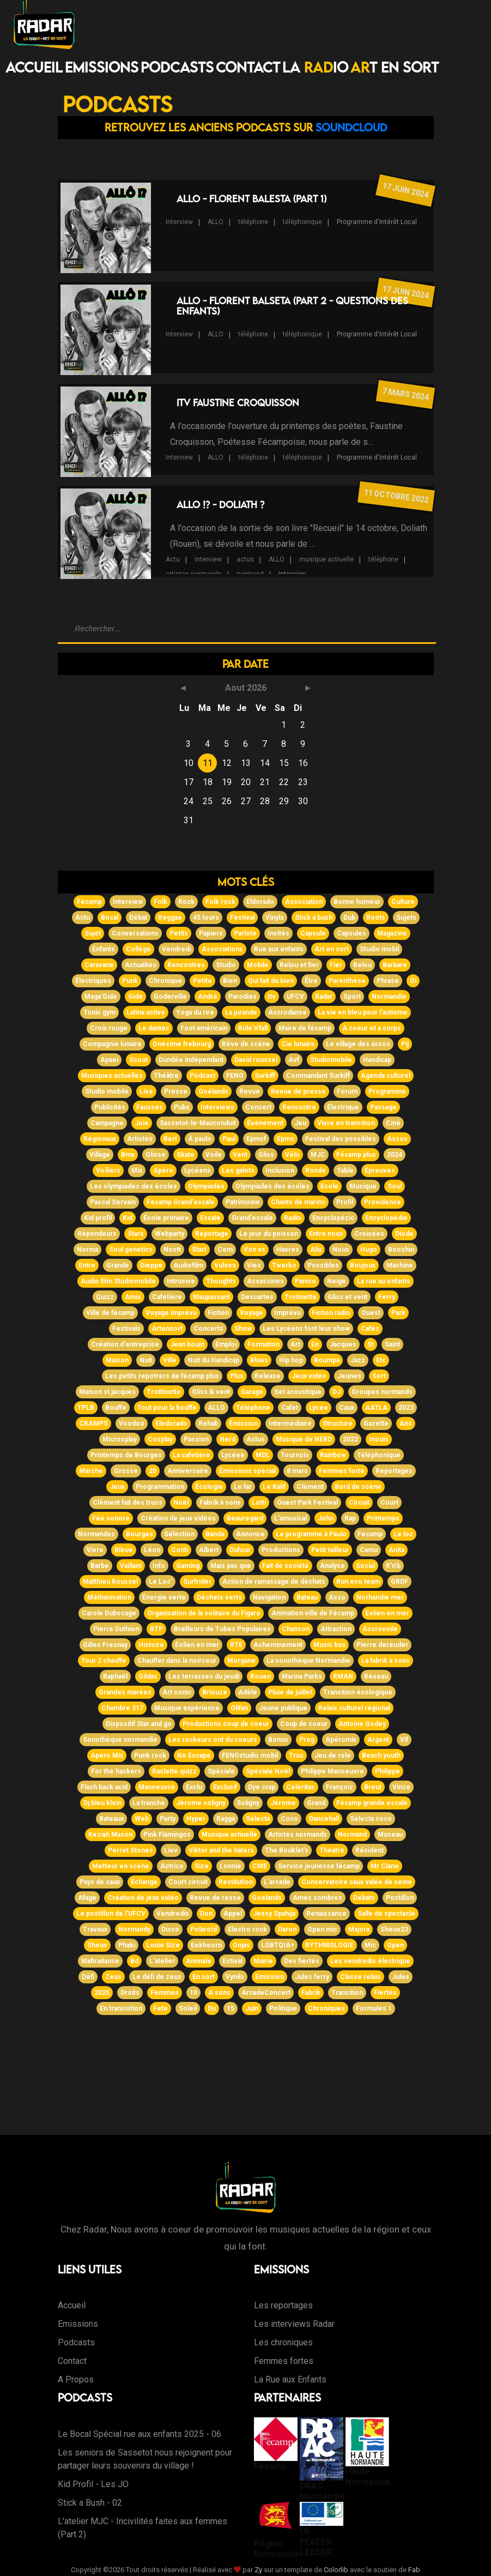 The height and width of the screenshot is (2576, 491). Describe the element at coordinates (102, 1803) in the screenshot. I see `Dj bleu klein` at that location.